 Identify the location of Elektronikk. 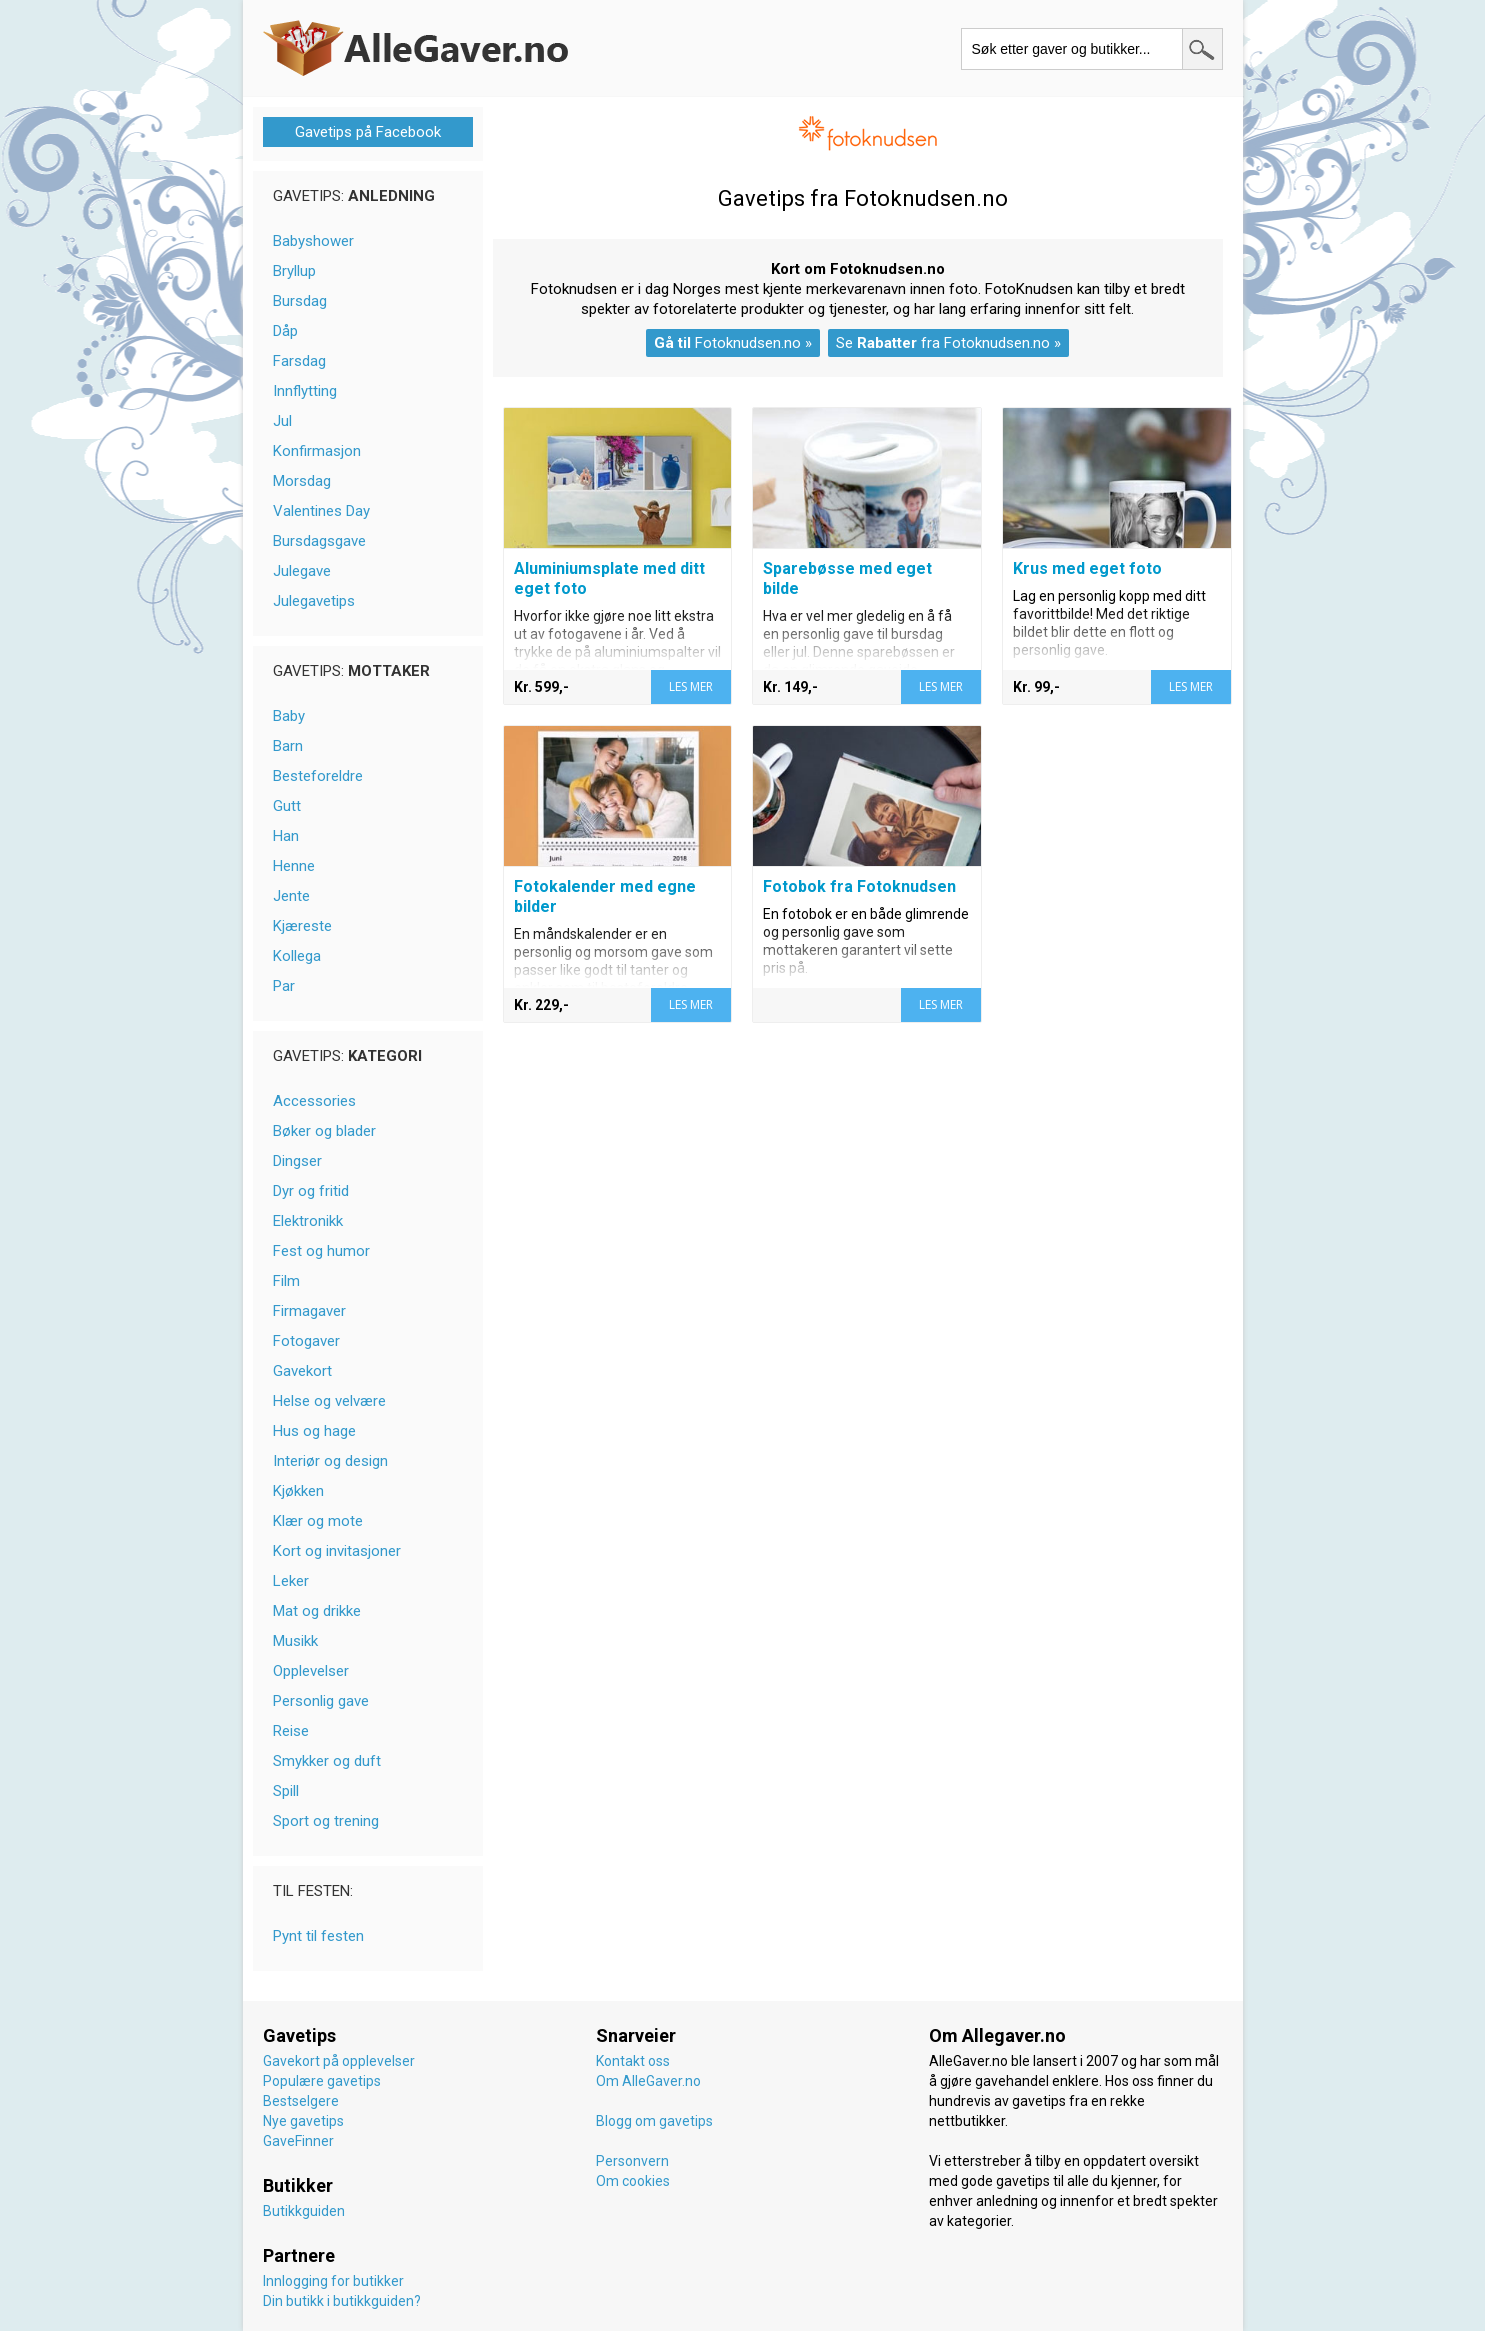
(308, 1221).